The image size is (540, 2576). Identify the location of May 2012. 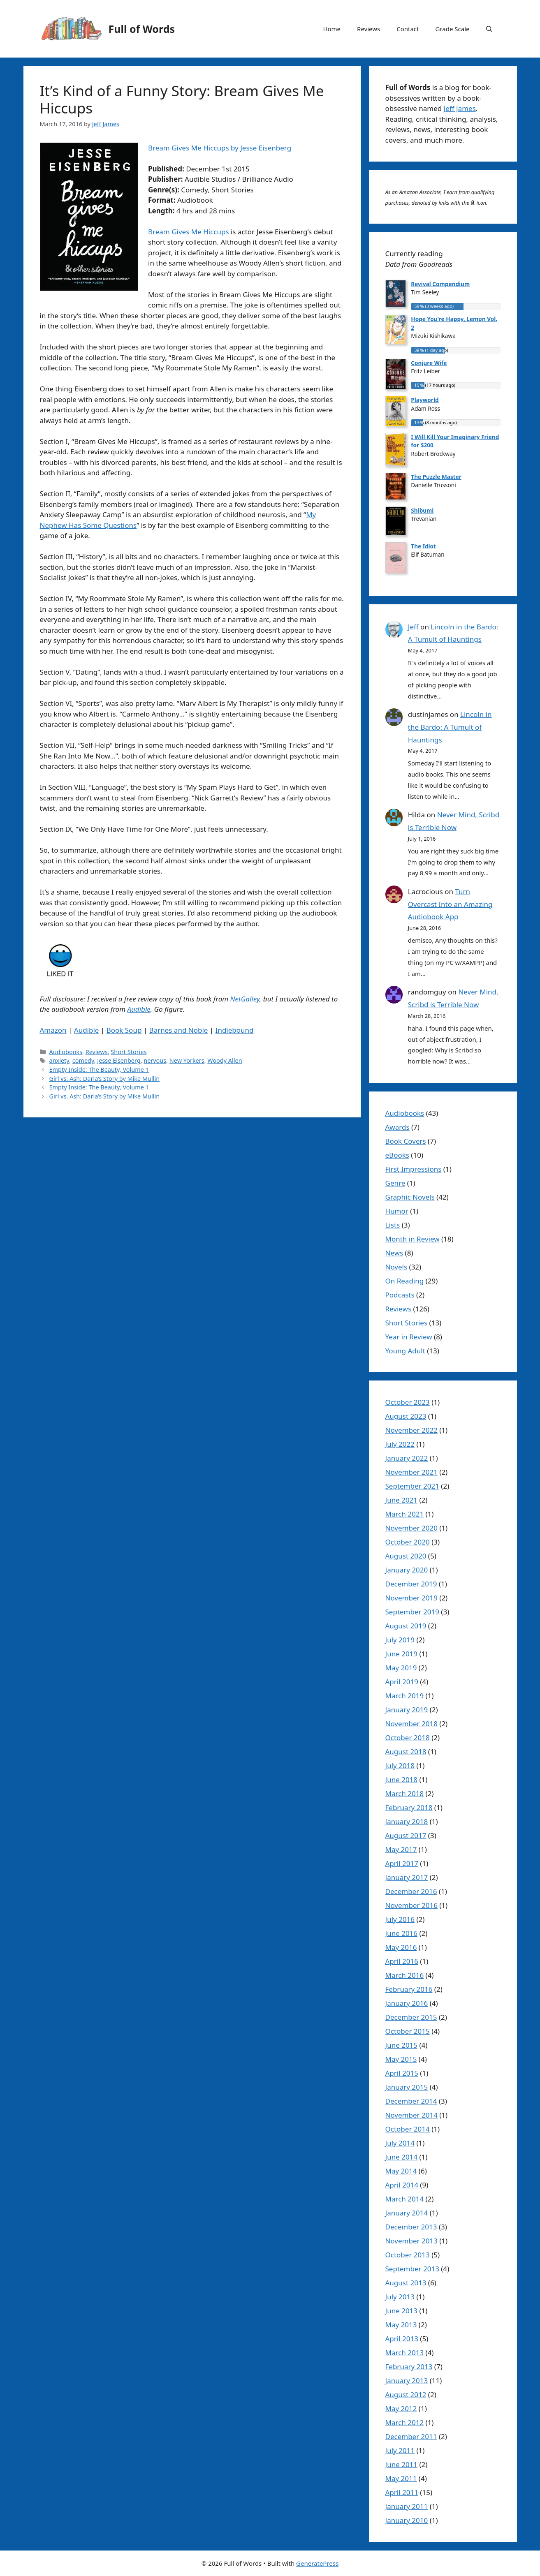
(401, 2408).